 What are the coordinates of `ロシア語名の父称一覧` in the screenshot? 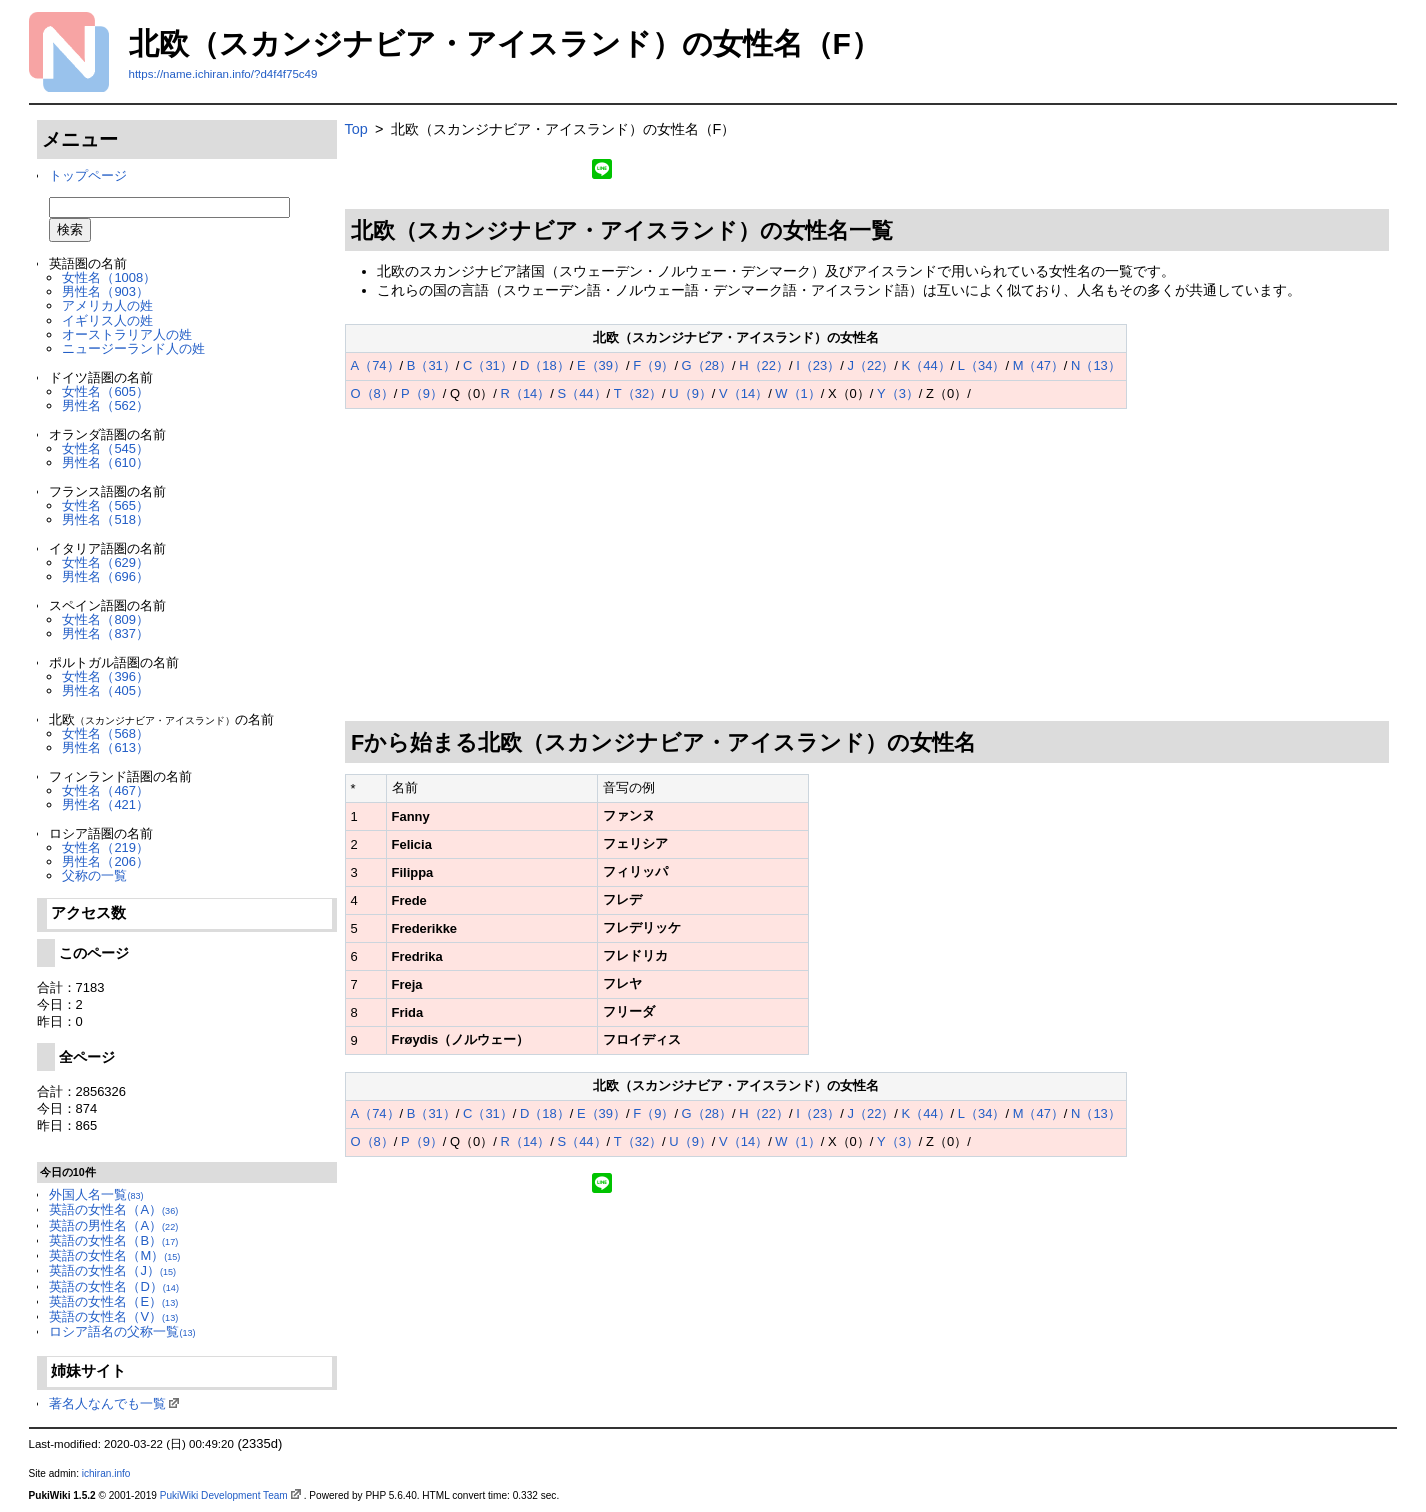 It's located at (122, 1331).